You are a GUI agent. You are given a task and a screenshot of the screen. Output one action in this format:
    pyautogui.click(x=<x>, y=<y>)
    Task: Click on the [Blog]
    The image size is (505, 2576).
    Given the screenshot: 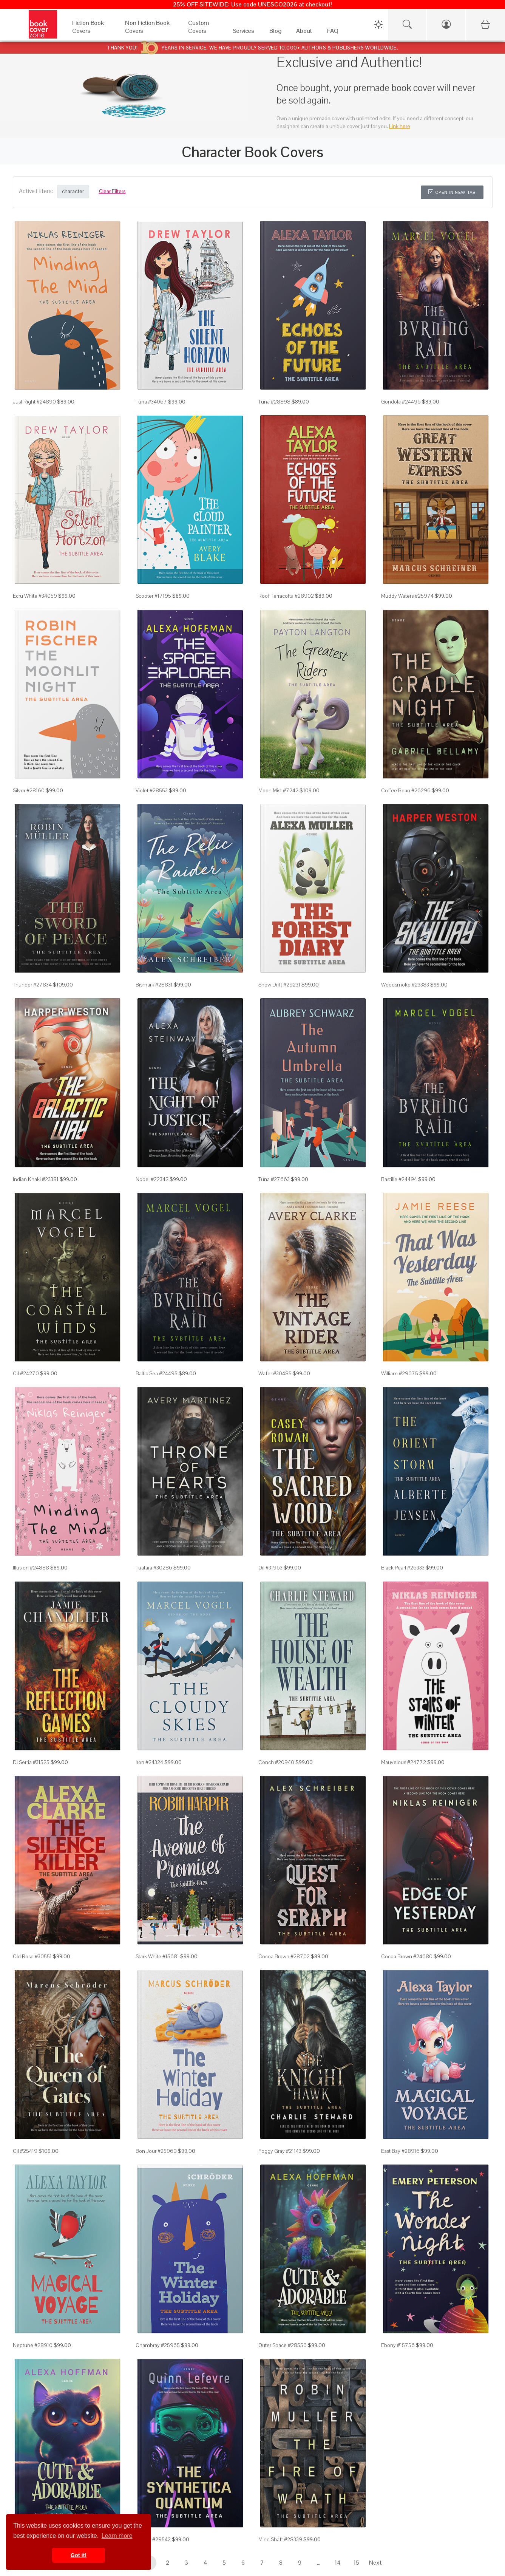 What is the action you would take?
    pyautogui.click(x=275, y=33)
    